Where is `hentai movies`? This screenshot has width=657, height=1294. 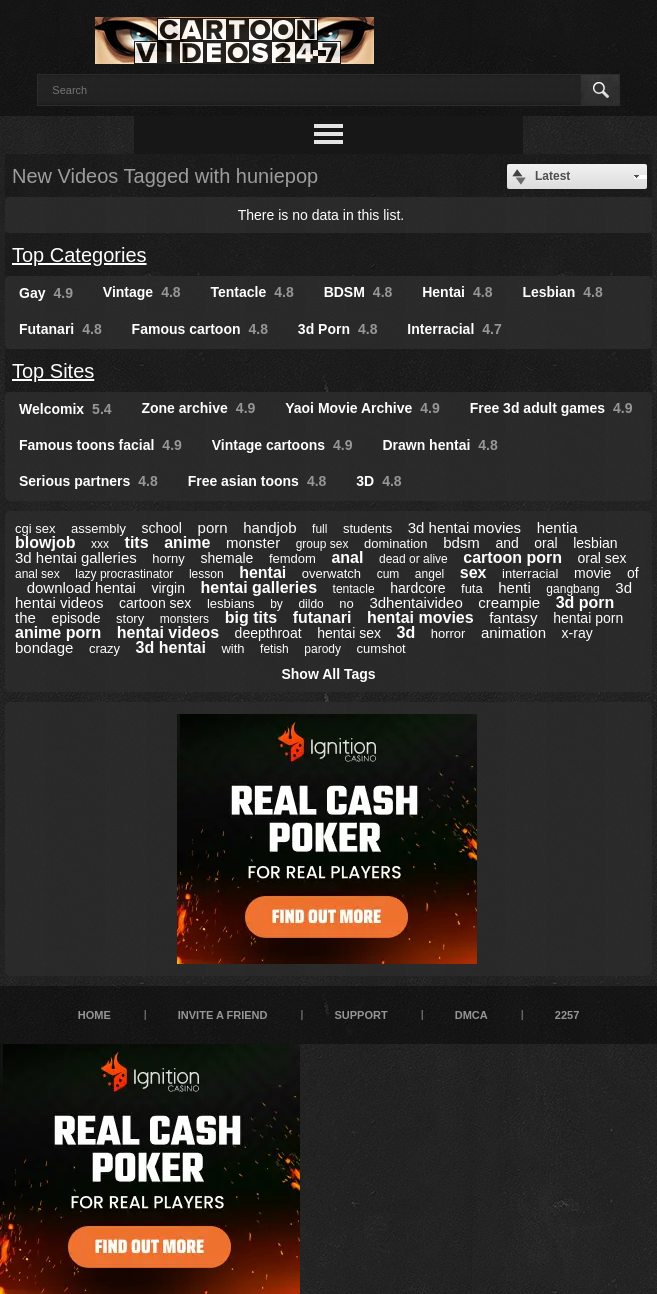
hentai movies is located at coordinates (420, 617).